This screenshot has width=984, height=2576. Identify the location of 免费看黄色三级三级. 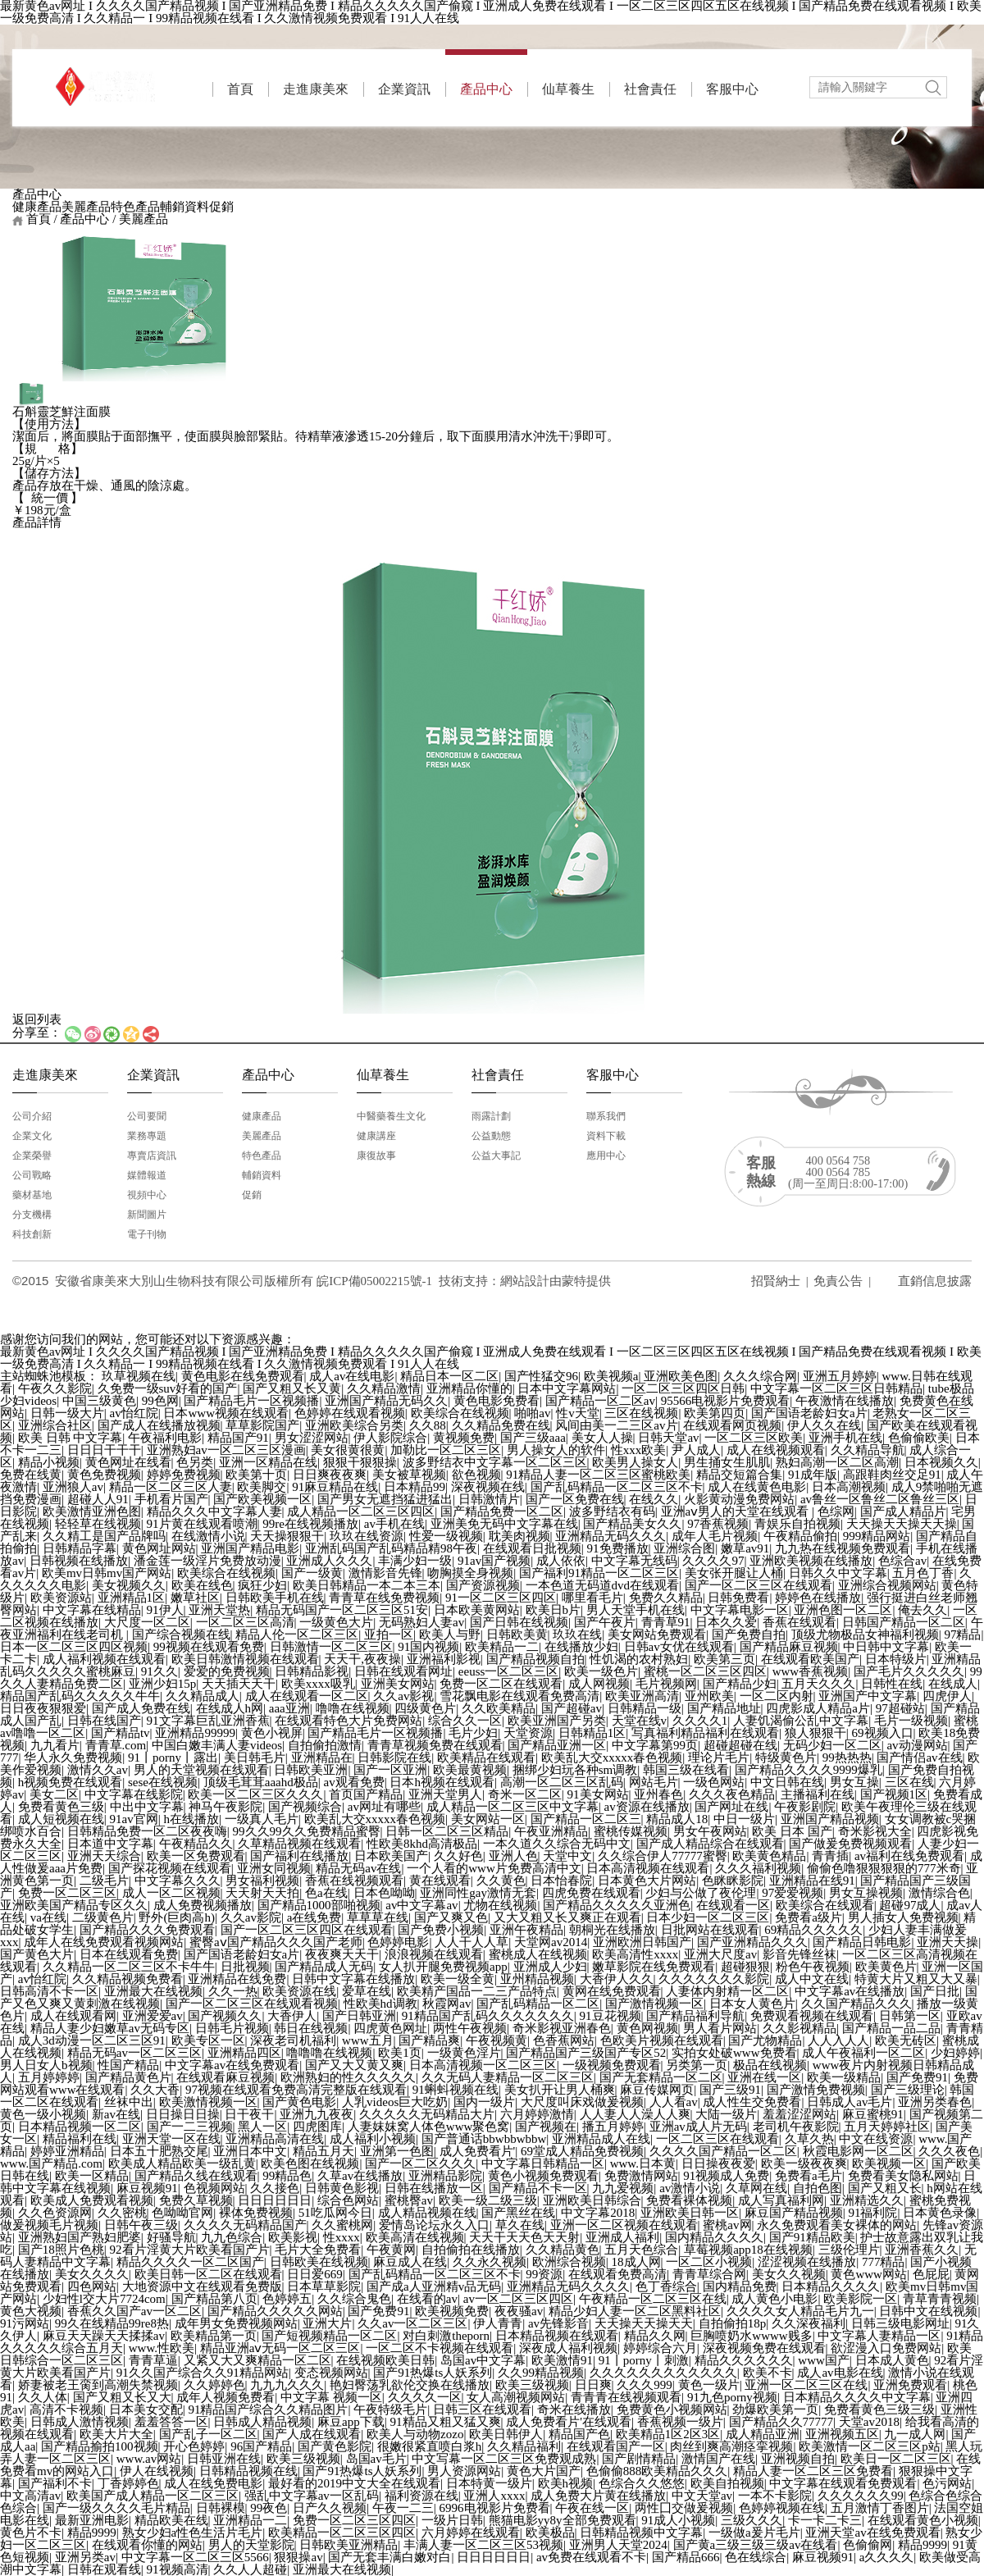
(879, 2409).